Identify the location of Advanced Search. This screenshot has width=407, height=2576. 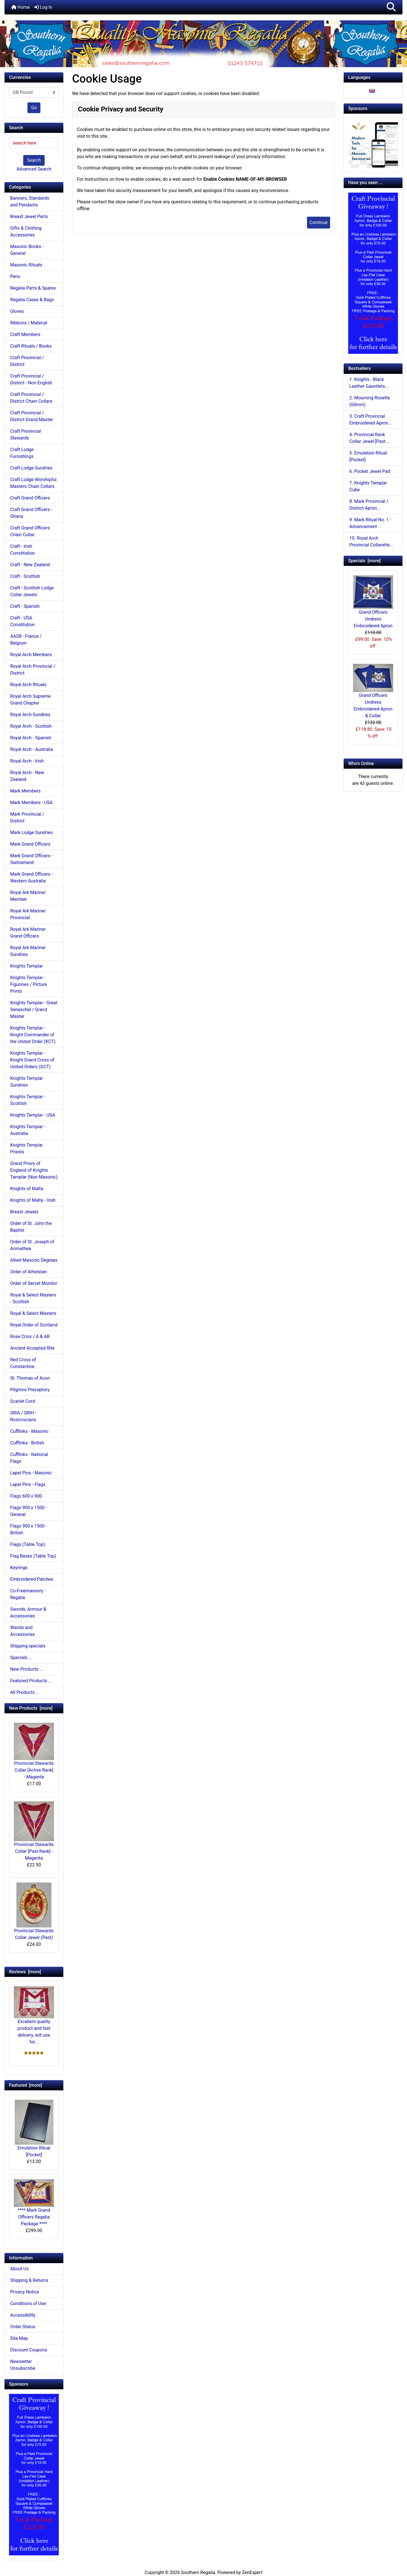
(33, 169).